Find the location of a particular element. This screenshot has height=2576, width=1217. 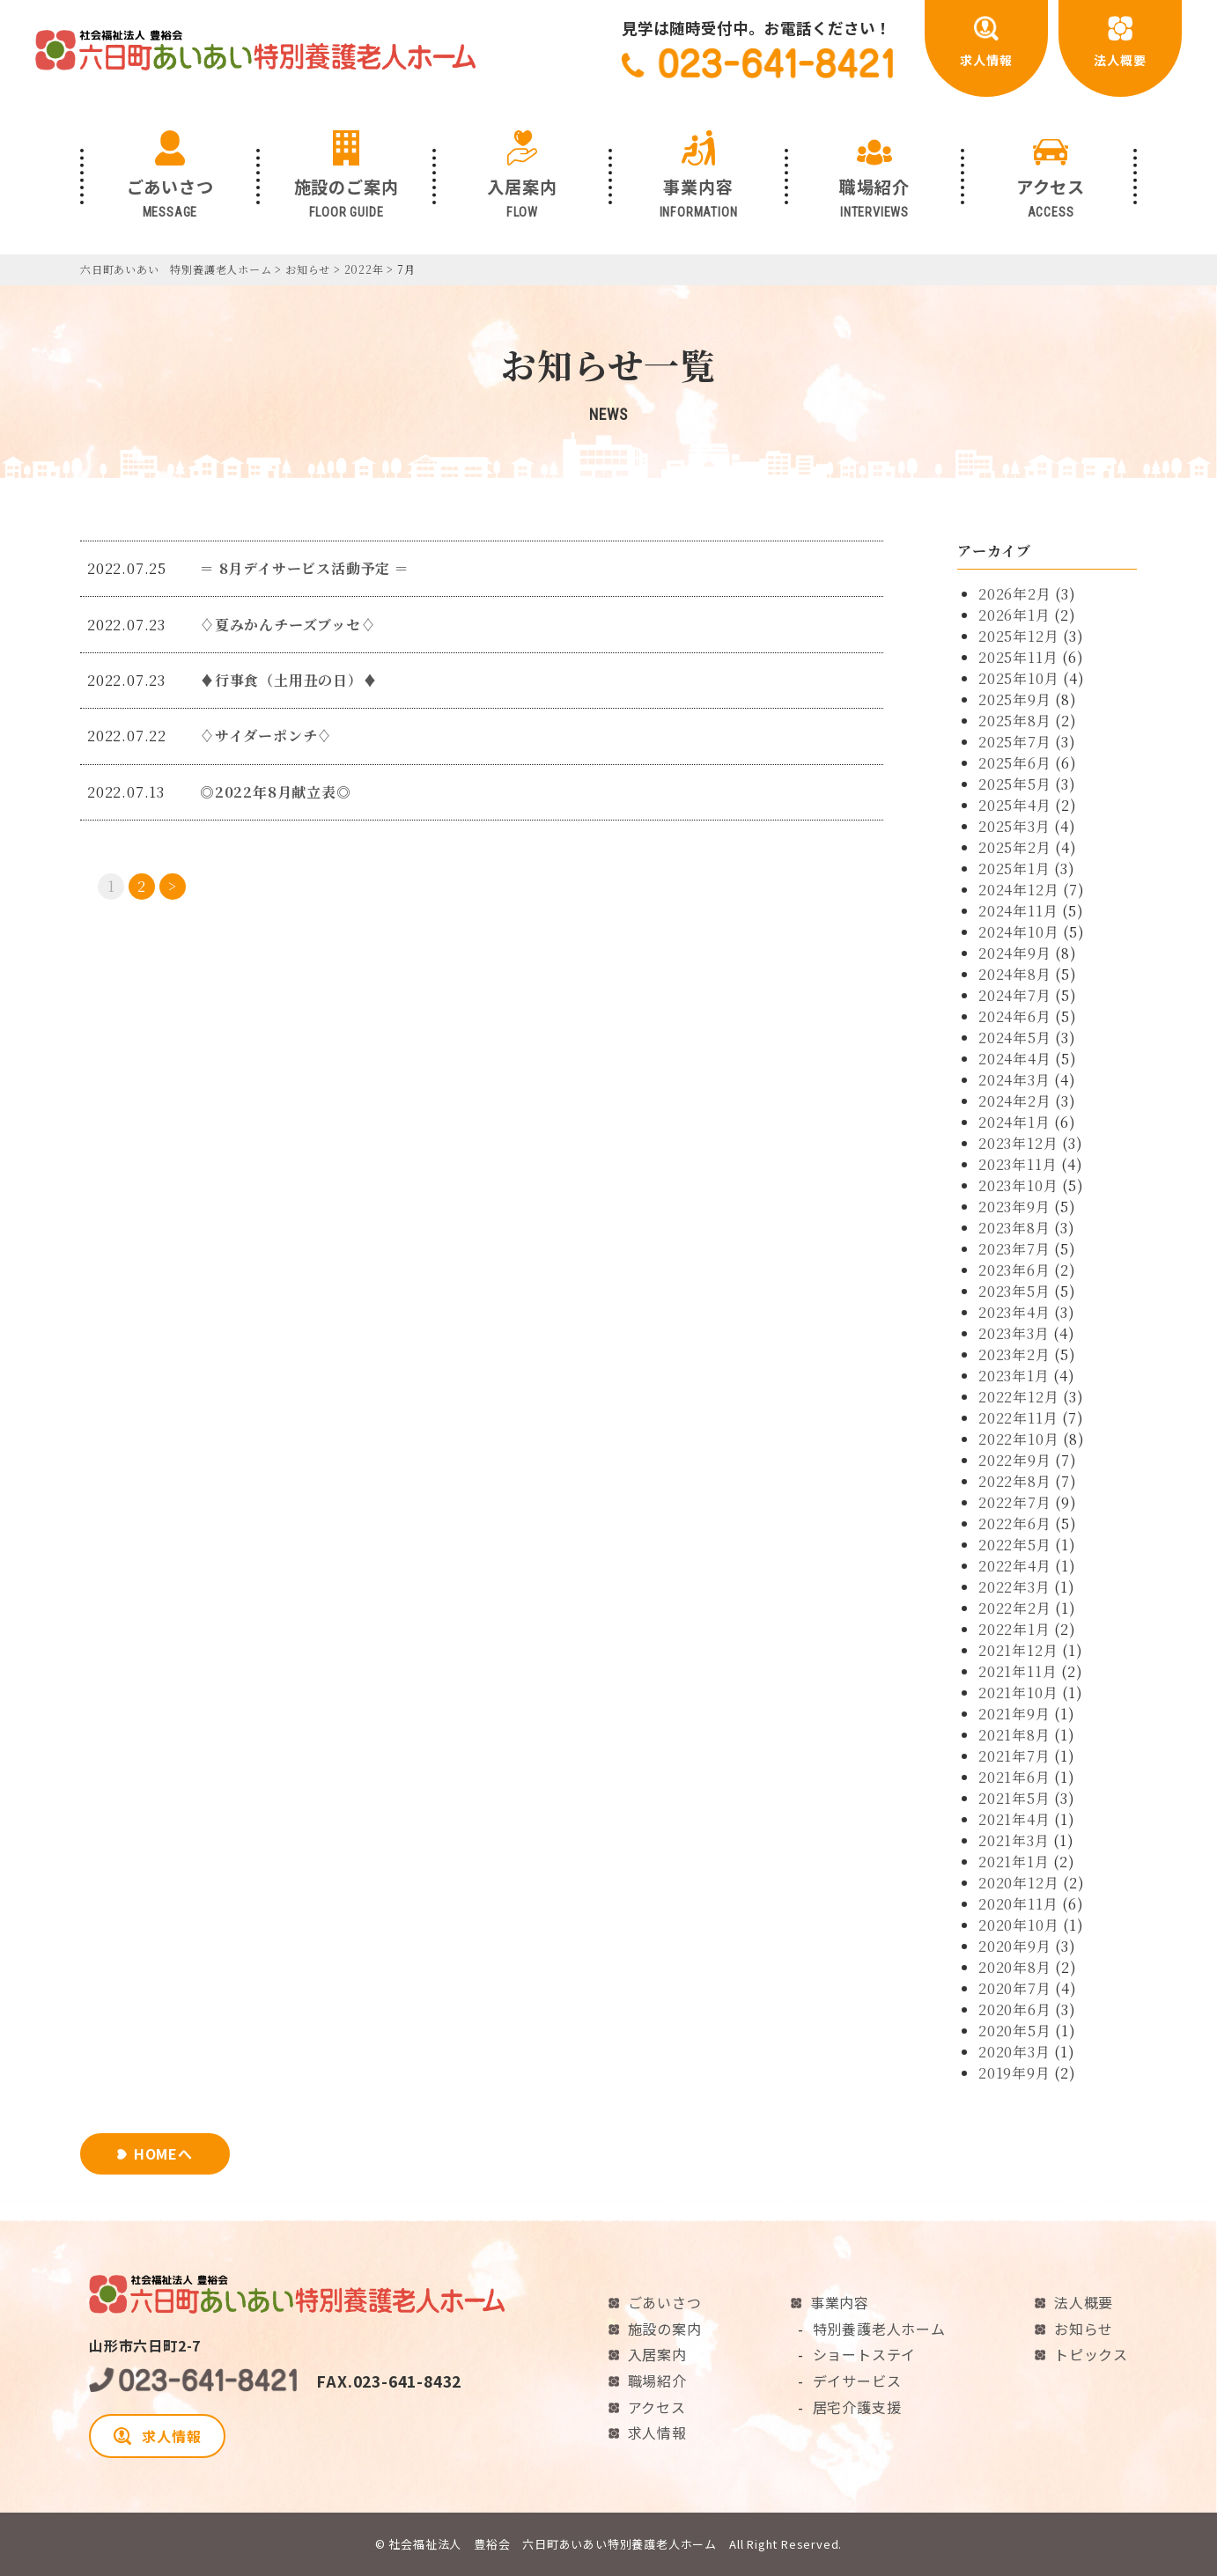

2021年3月 is located at coordinates (1014, 1840).